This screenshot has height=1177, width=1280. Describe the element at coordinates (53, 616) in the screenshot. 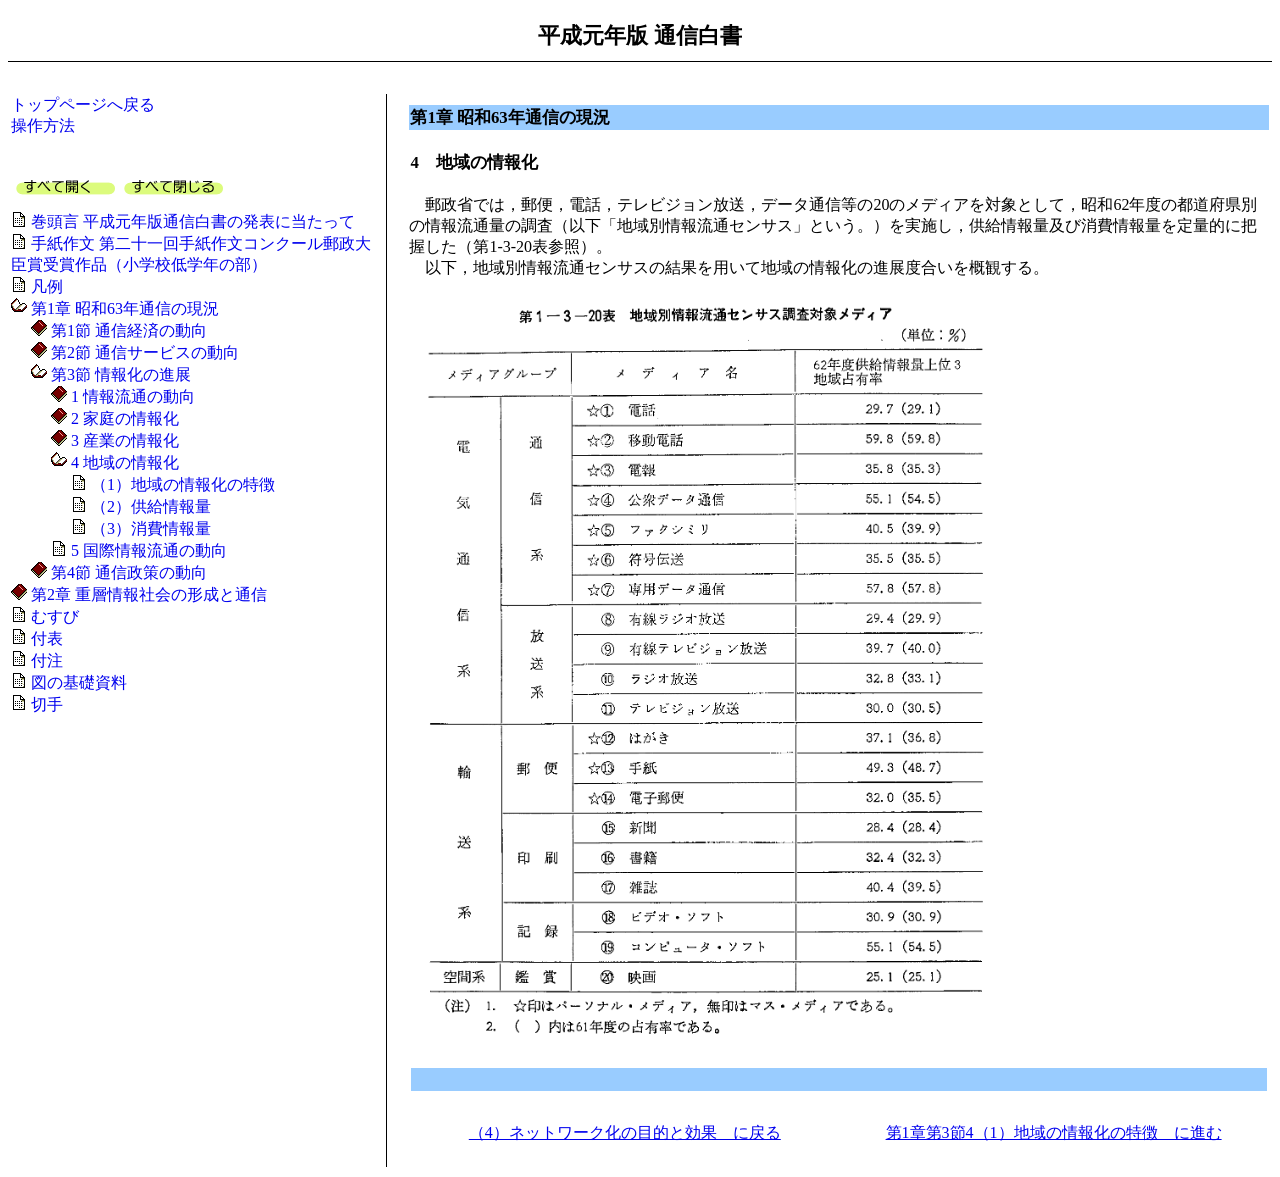

I see `むすび` at that location.